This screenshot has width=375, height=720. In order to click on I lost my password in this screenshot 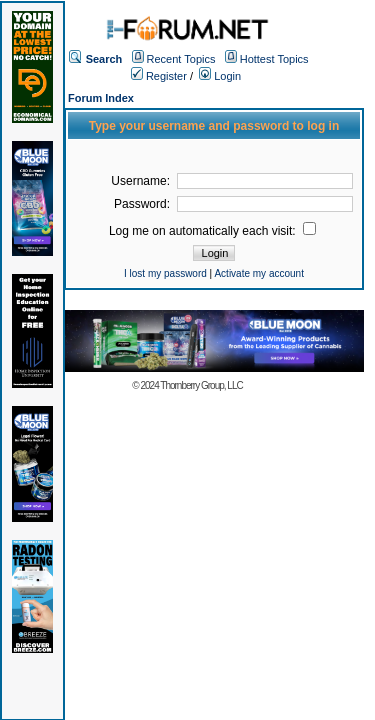, I will do `click(165, 273)`.